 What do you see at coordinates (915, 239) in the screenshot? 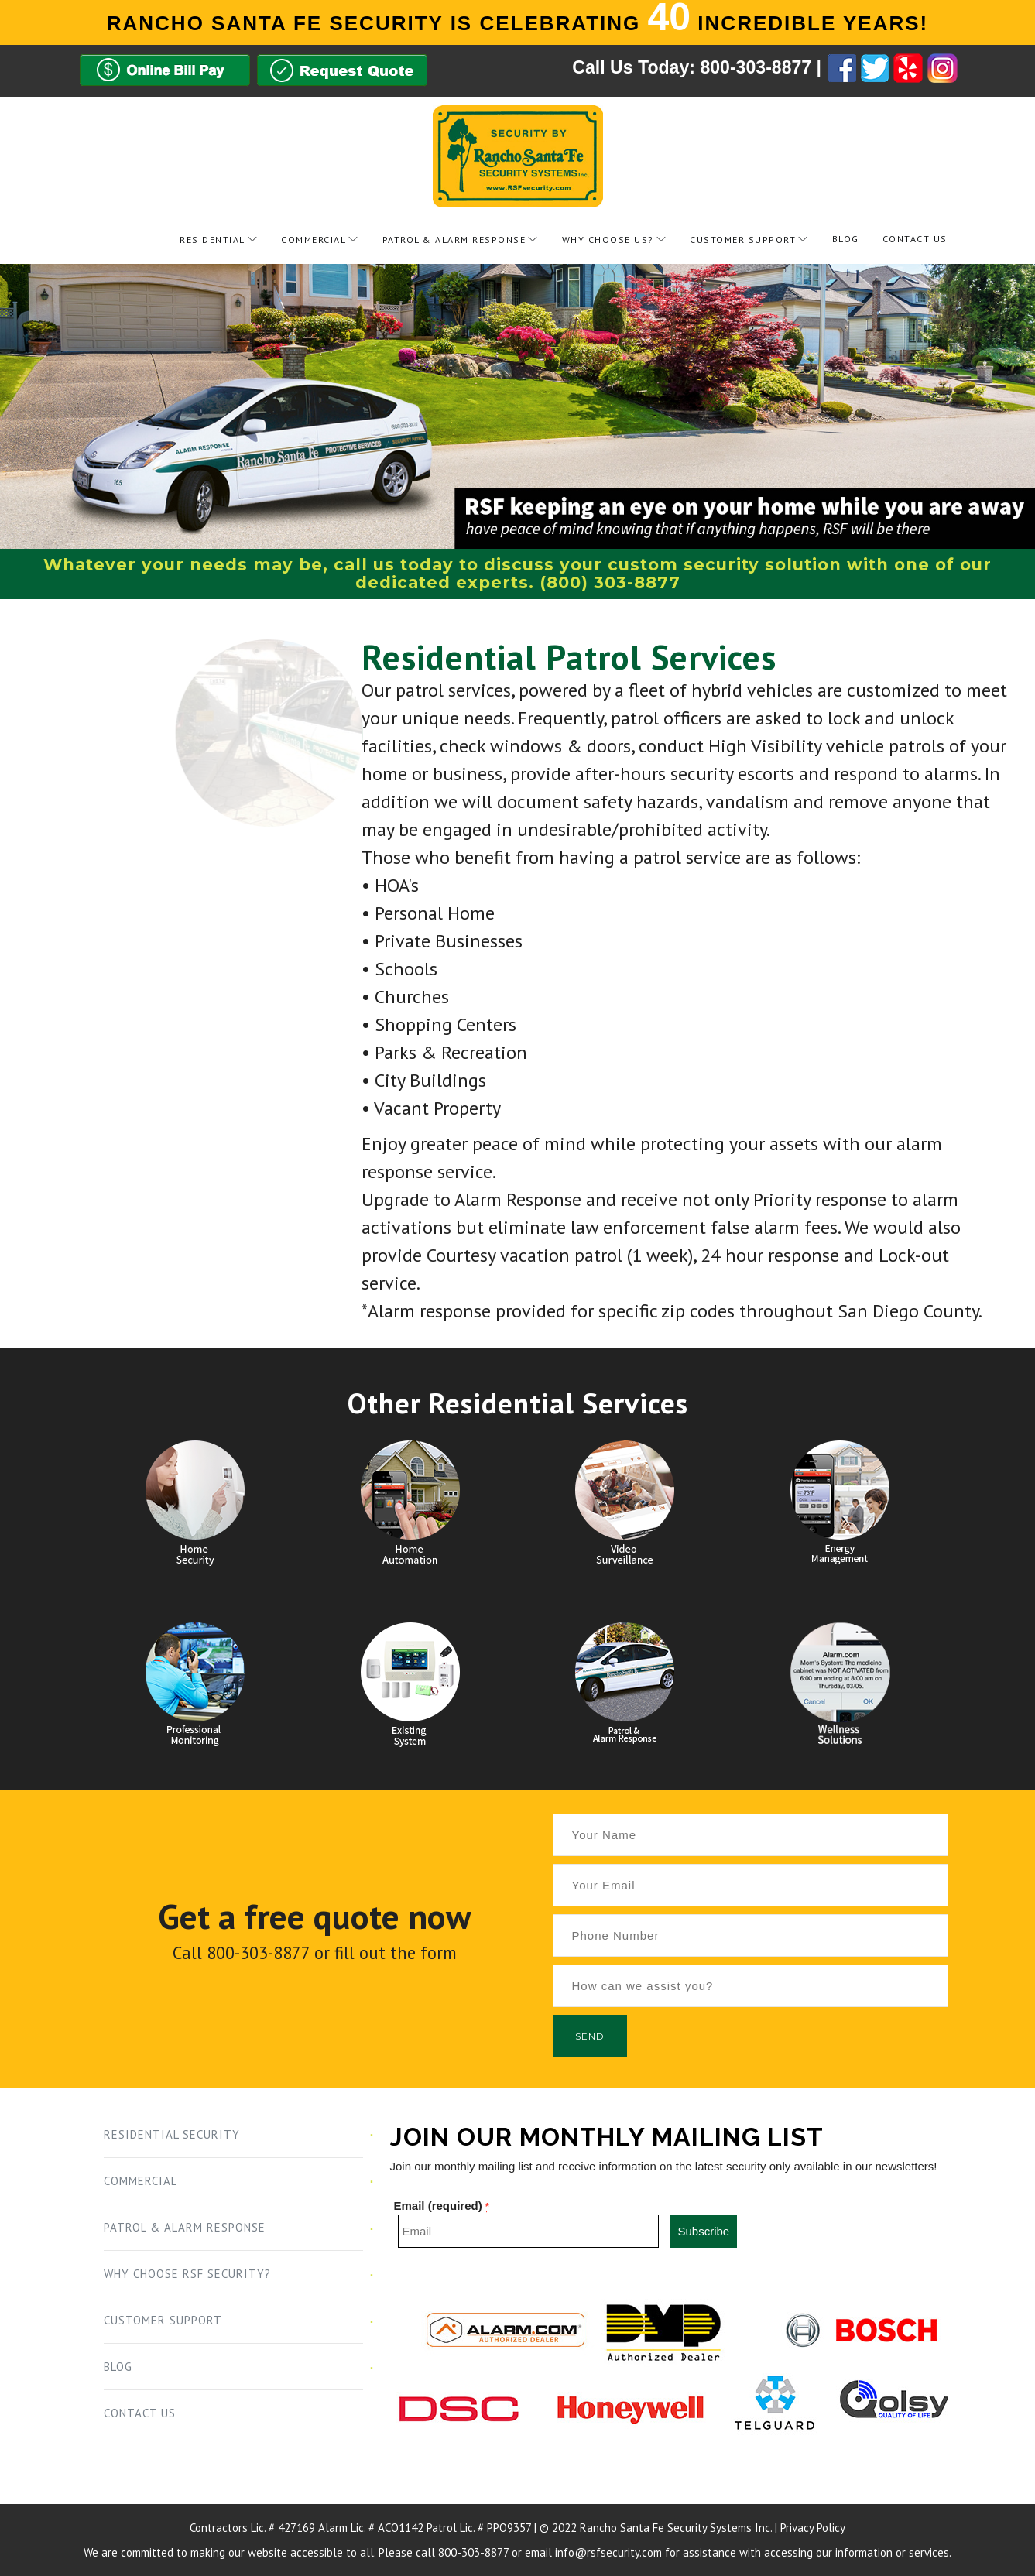
I see `Contact Us` at bounding box center [915, 239].